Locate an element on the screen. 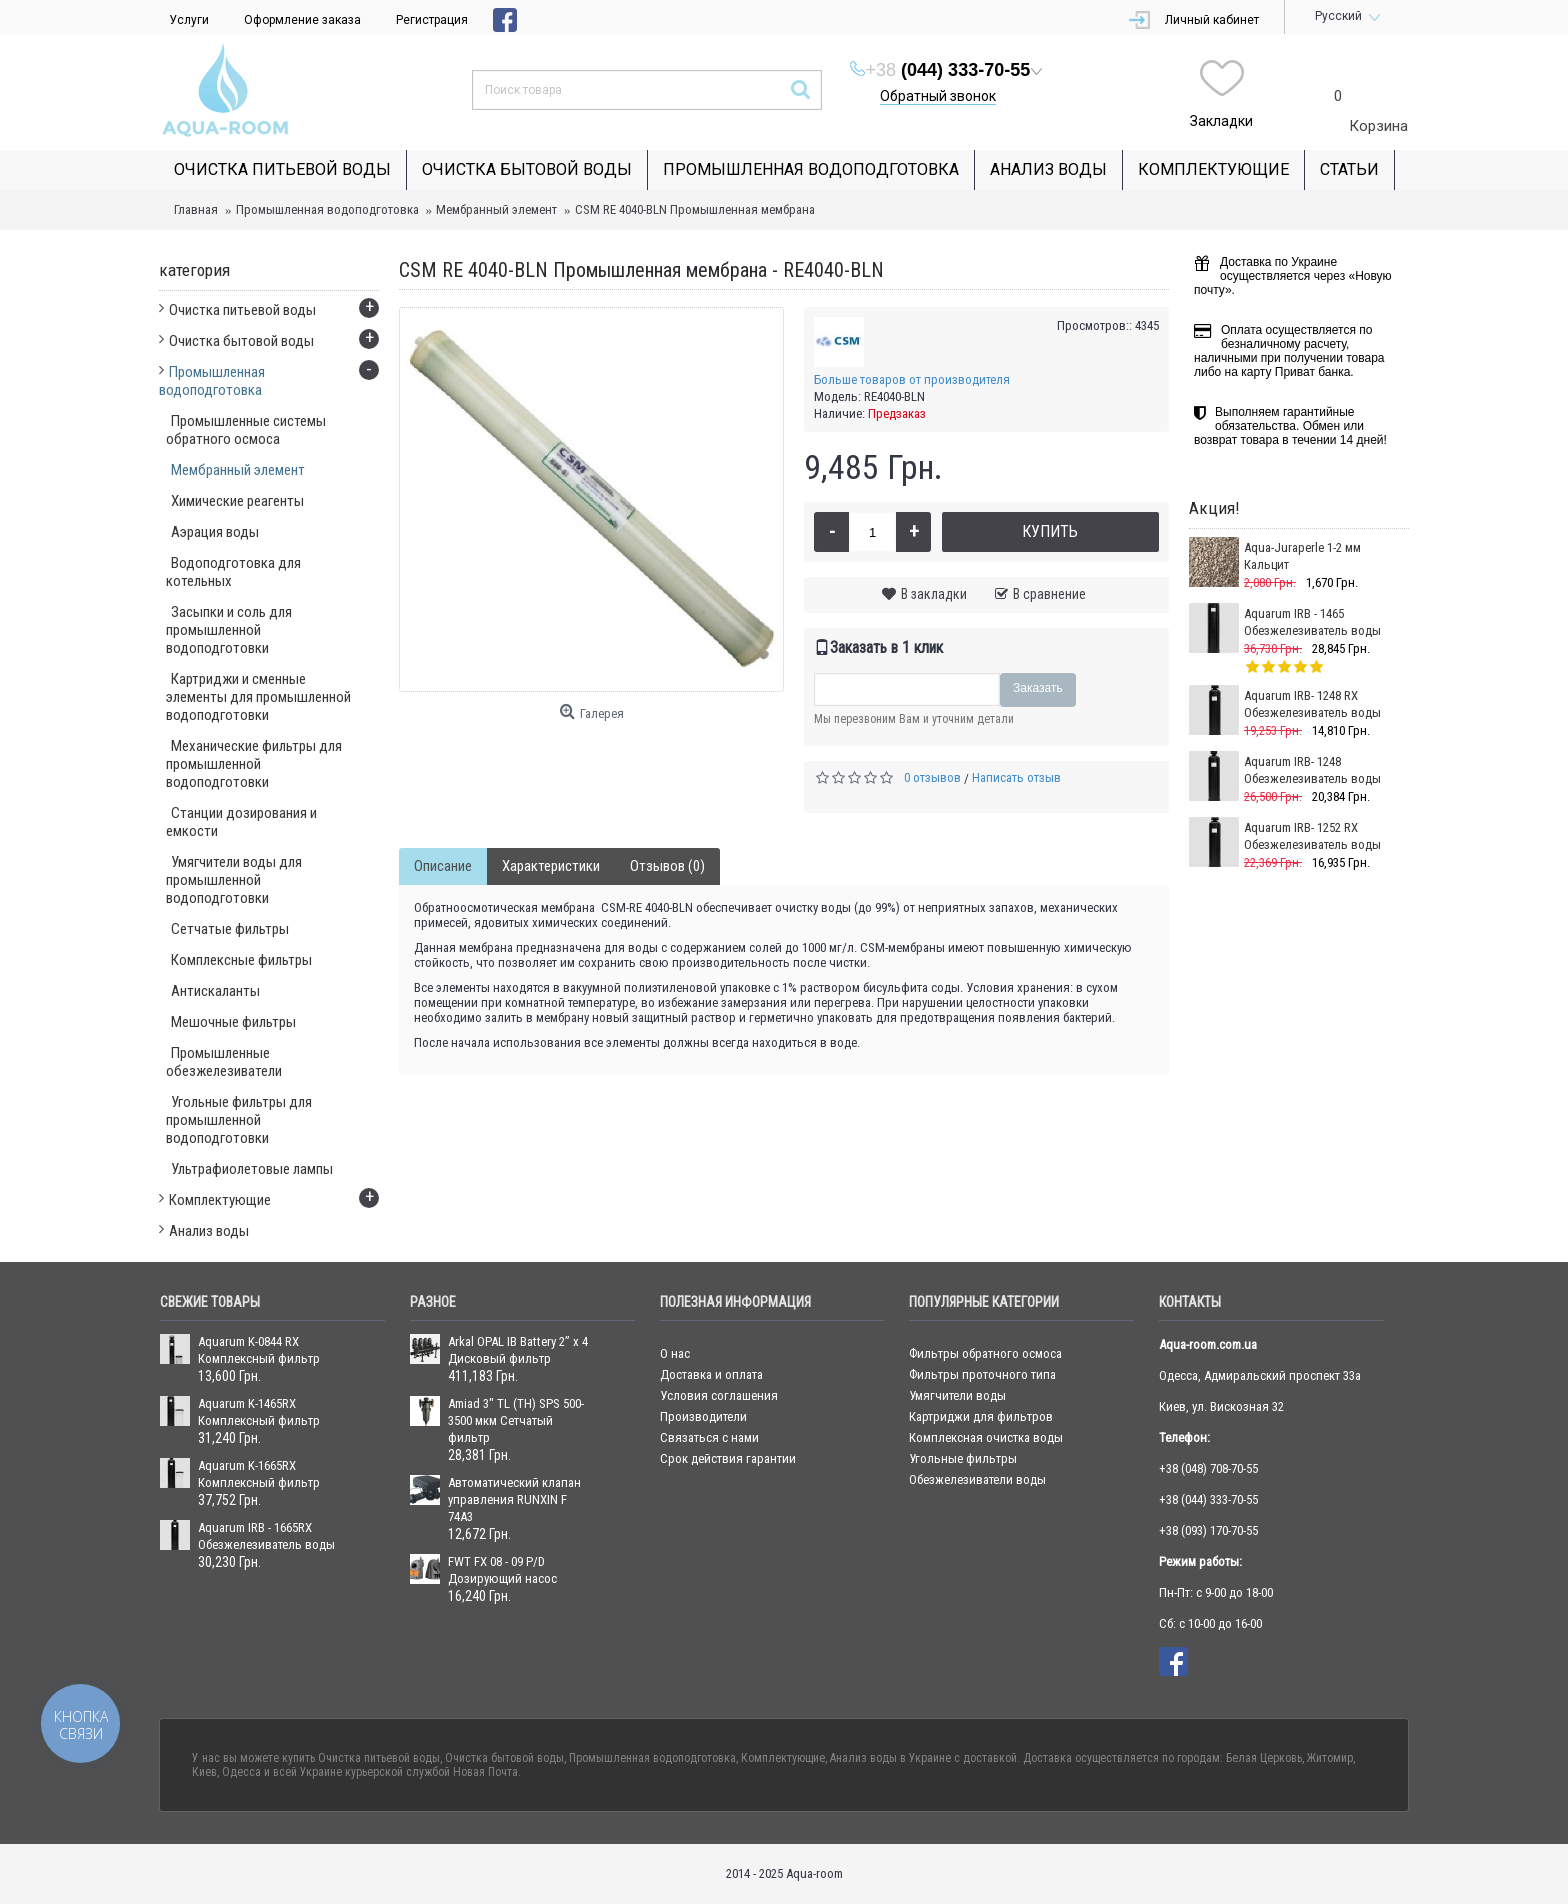 Image resolution: width=1568 pixels, height=1904 pixels. Aquarum IRB- 1248 Обезжелезиватель воды is located at coordinates (1312, 770).